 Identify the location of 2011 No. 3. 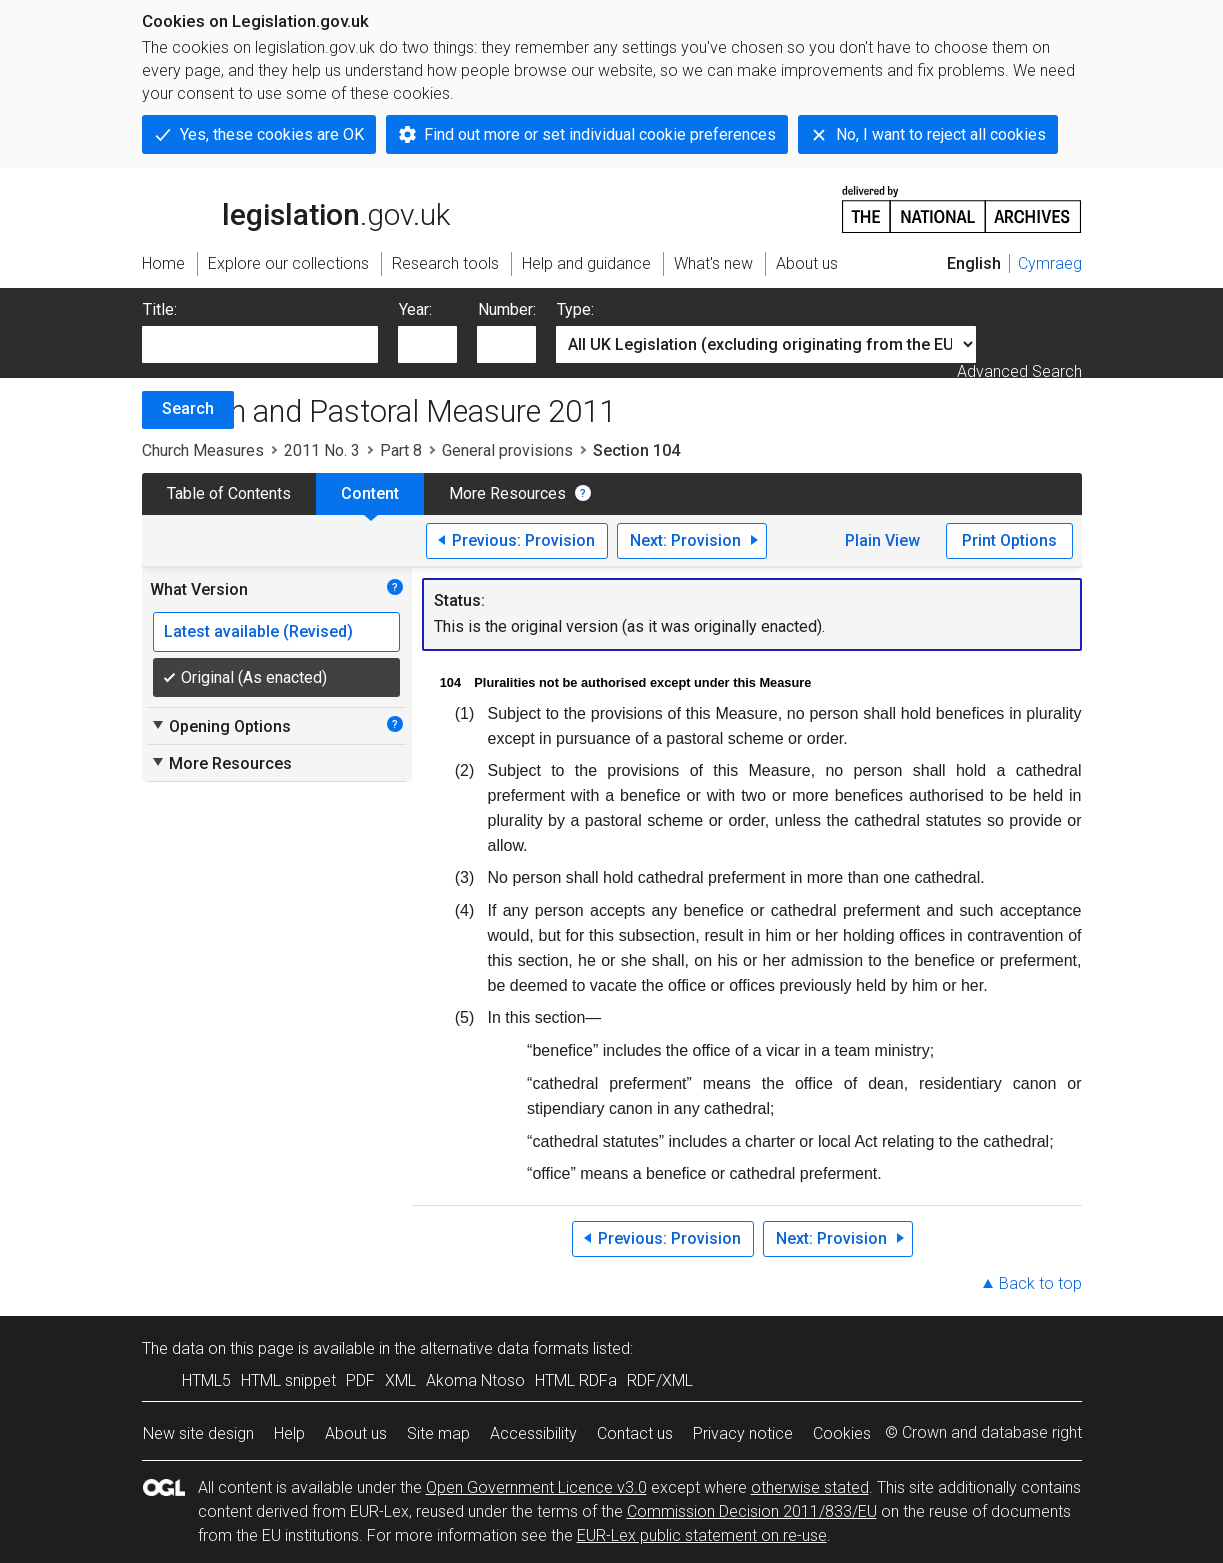
(322, 450).